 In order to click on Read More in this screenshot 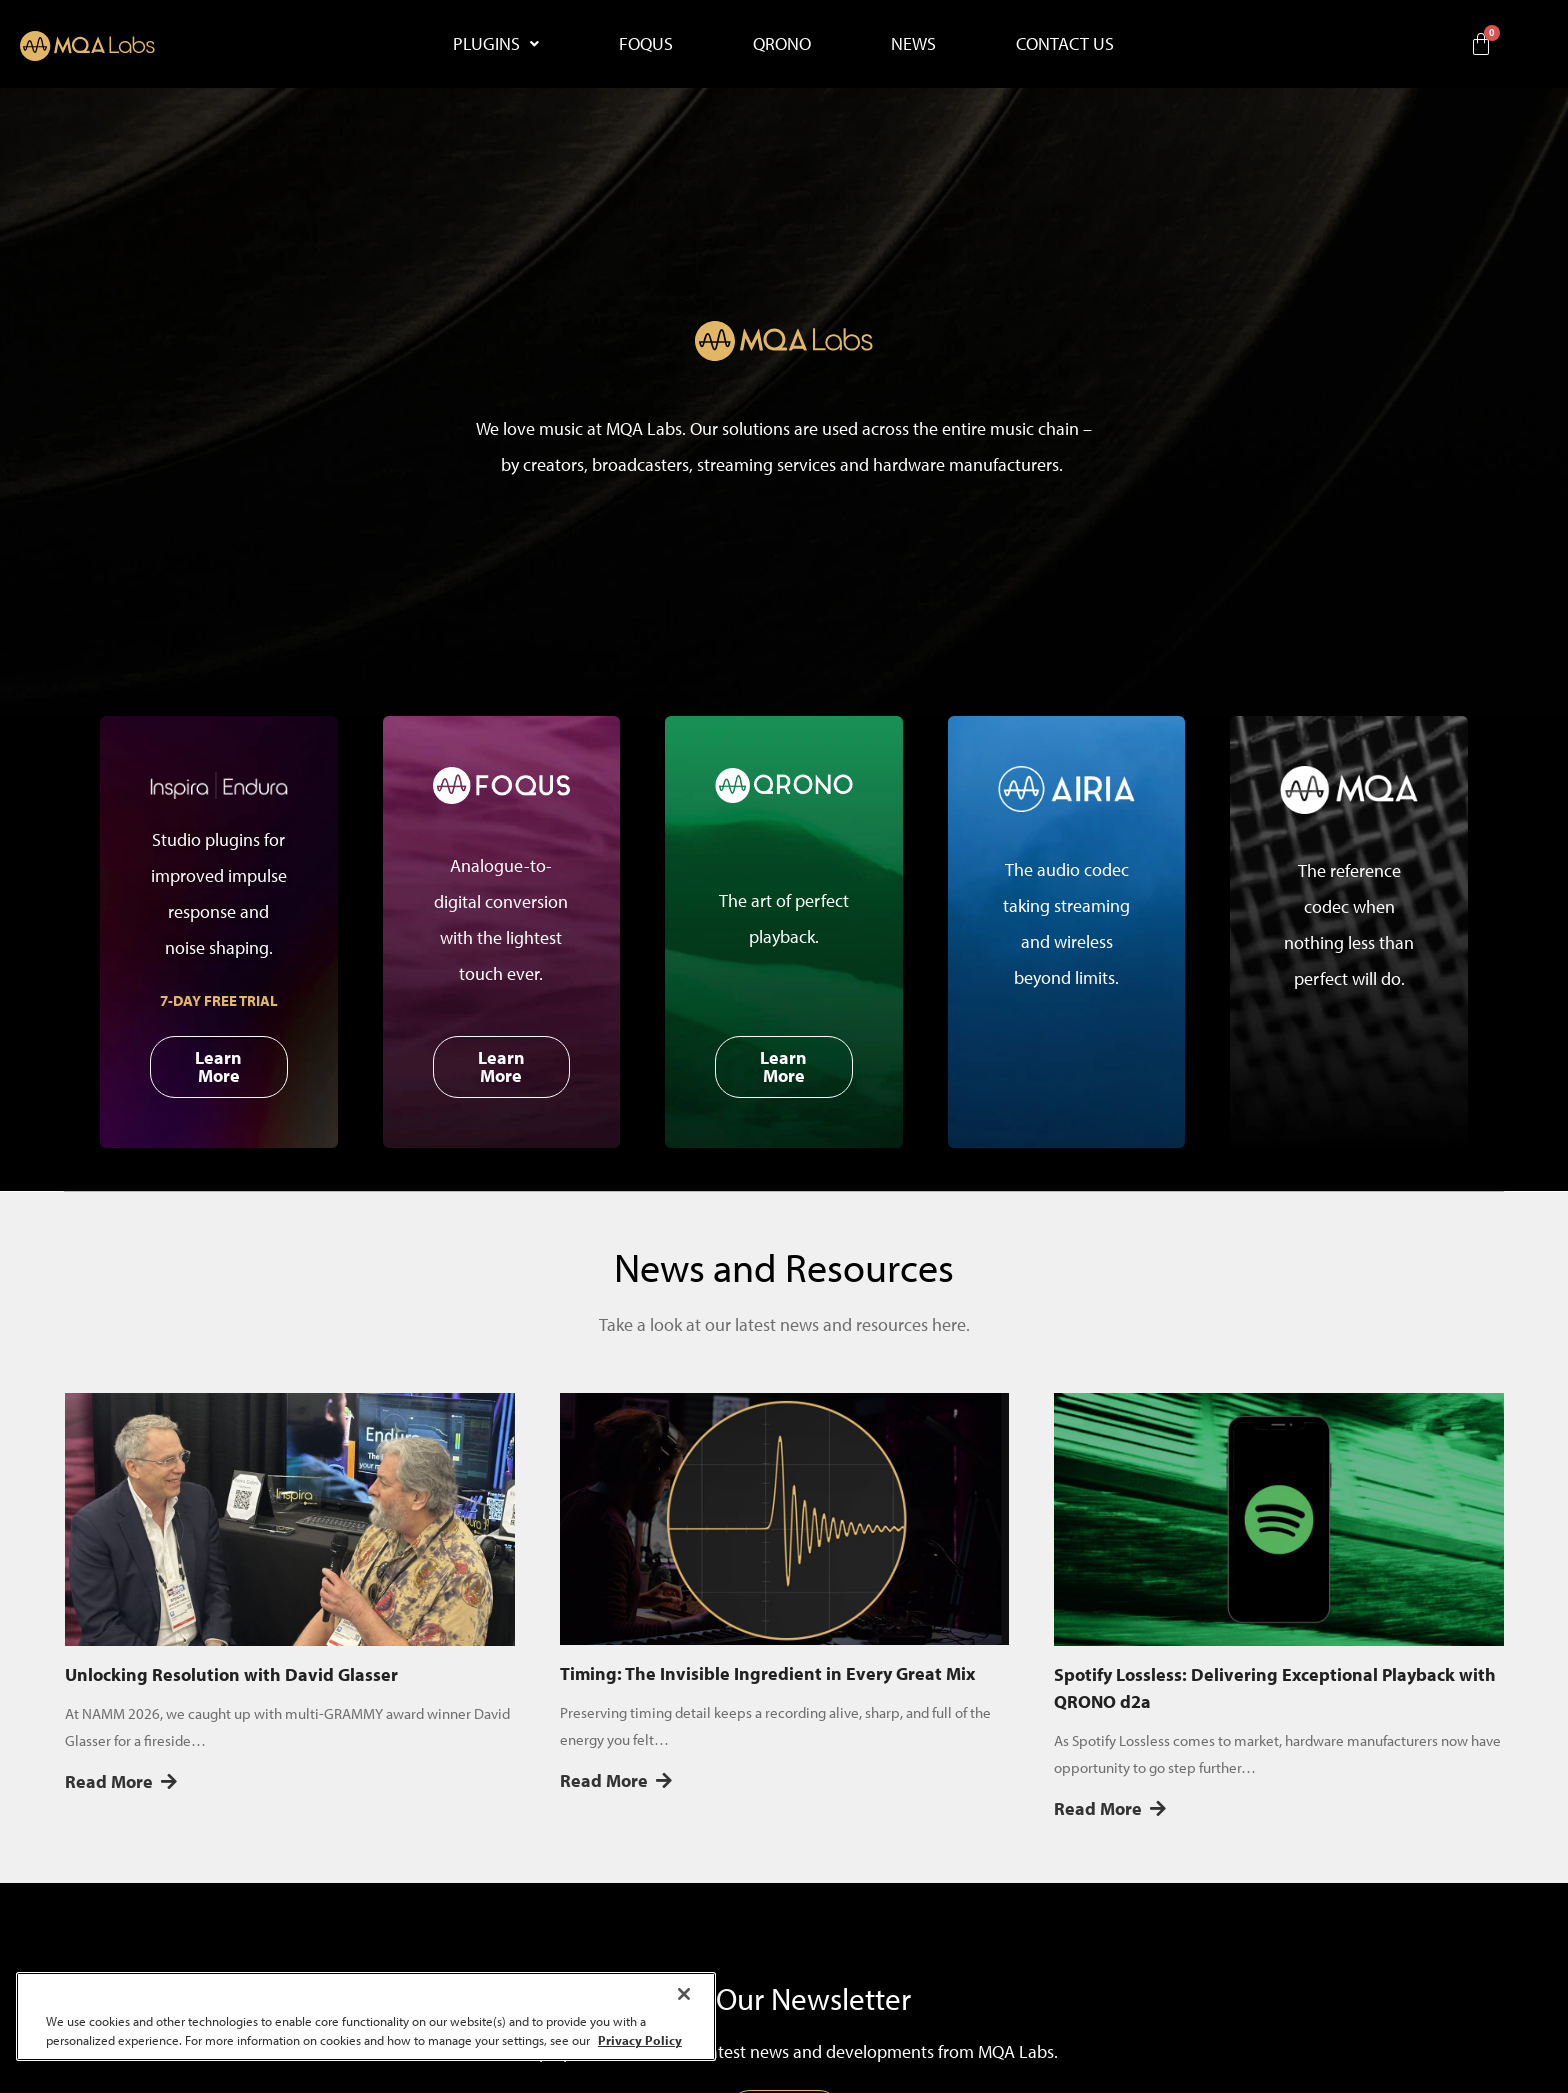, I will do `click(121, 1781)`.